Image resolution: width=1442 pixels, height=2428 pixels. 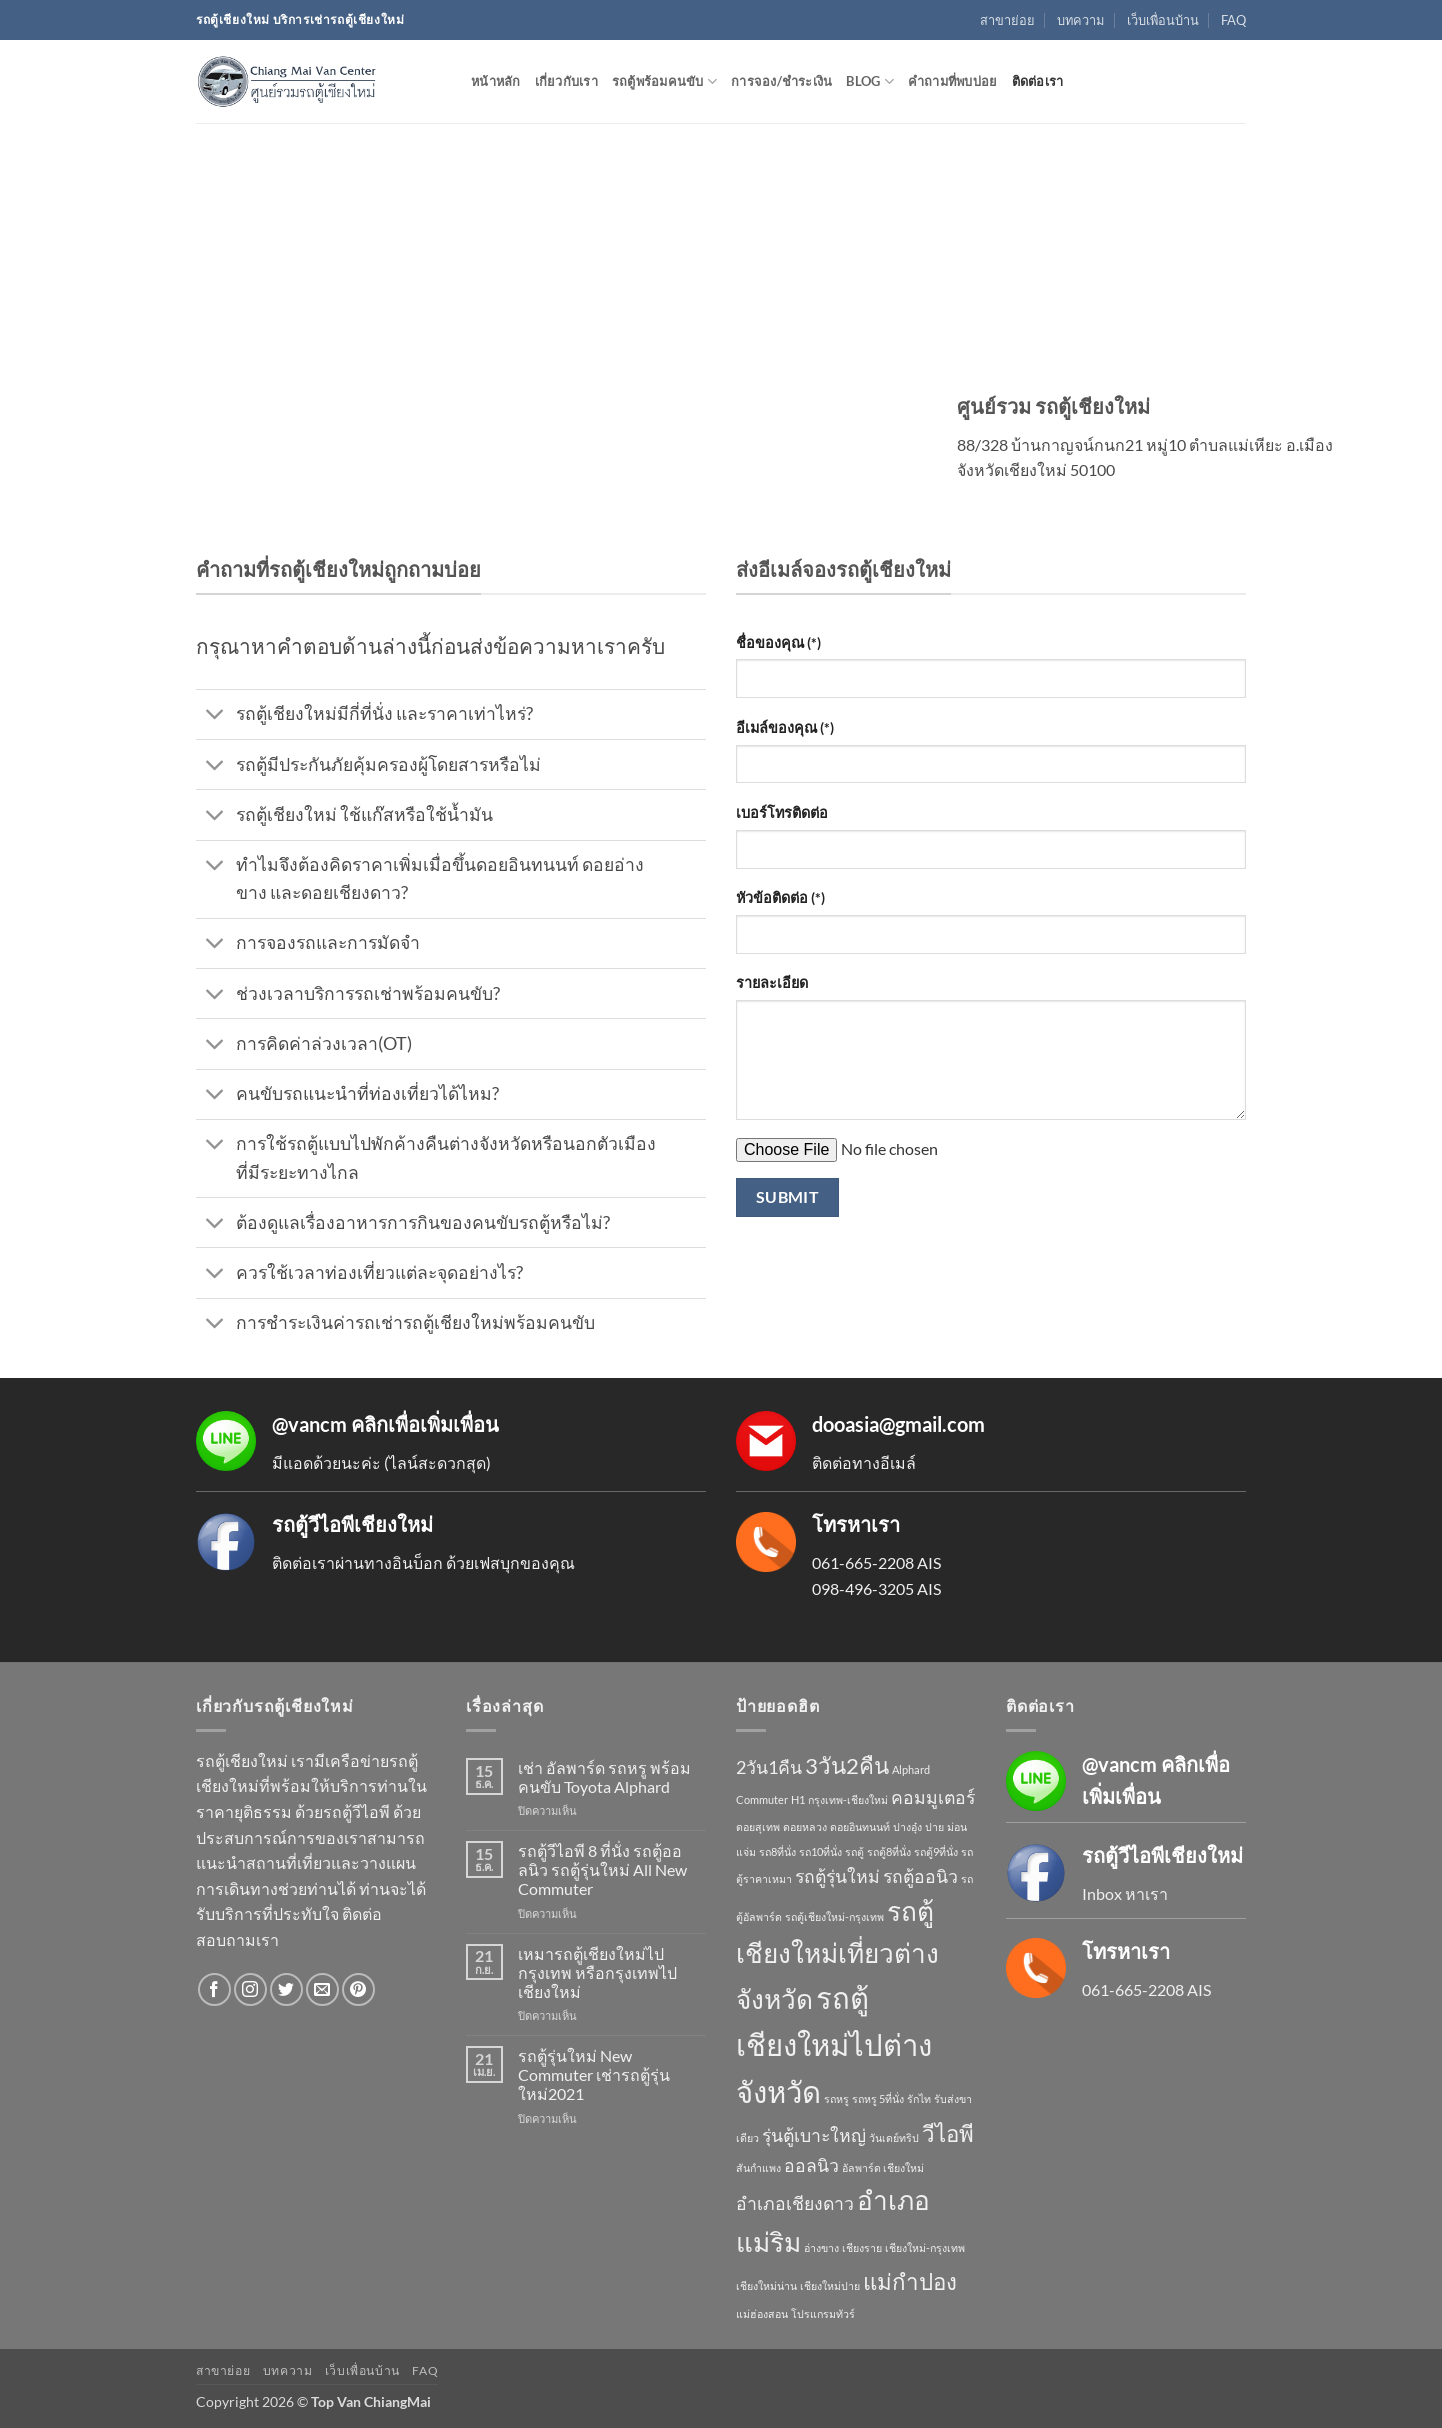 What do you see at coordinates (664, 81) in the screenshot?
I see `รถตู้พร้อมคนขับ` at bounding box center [664, 81].